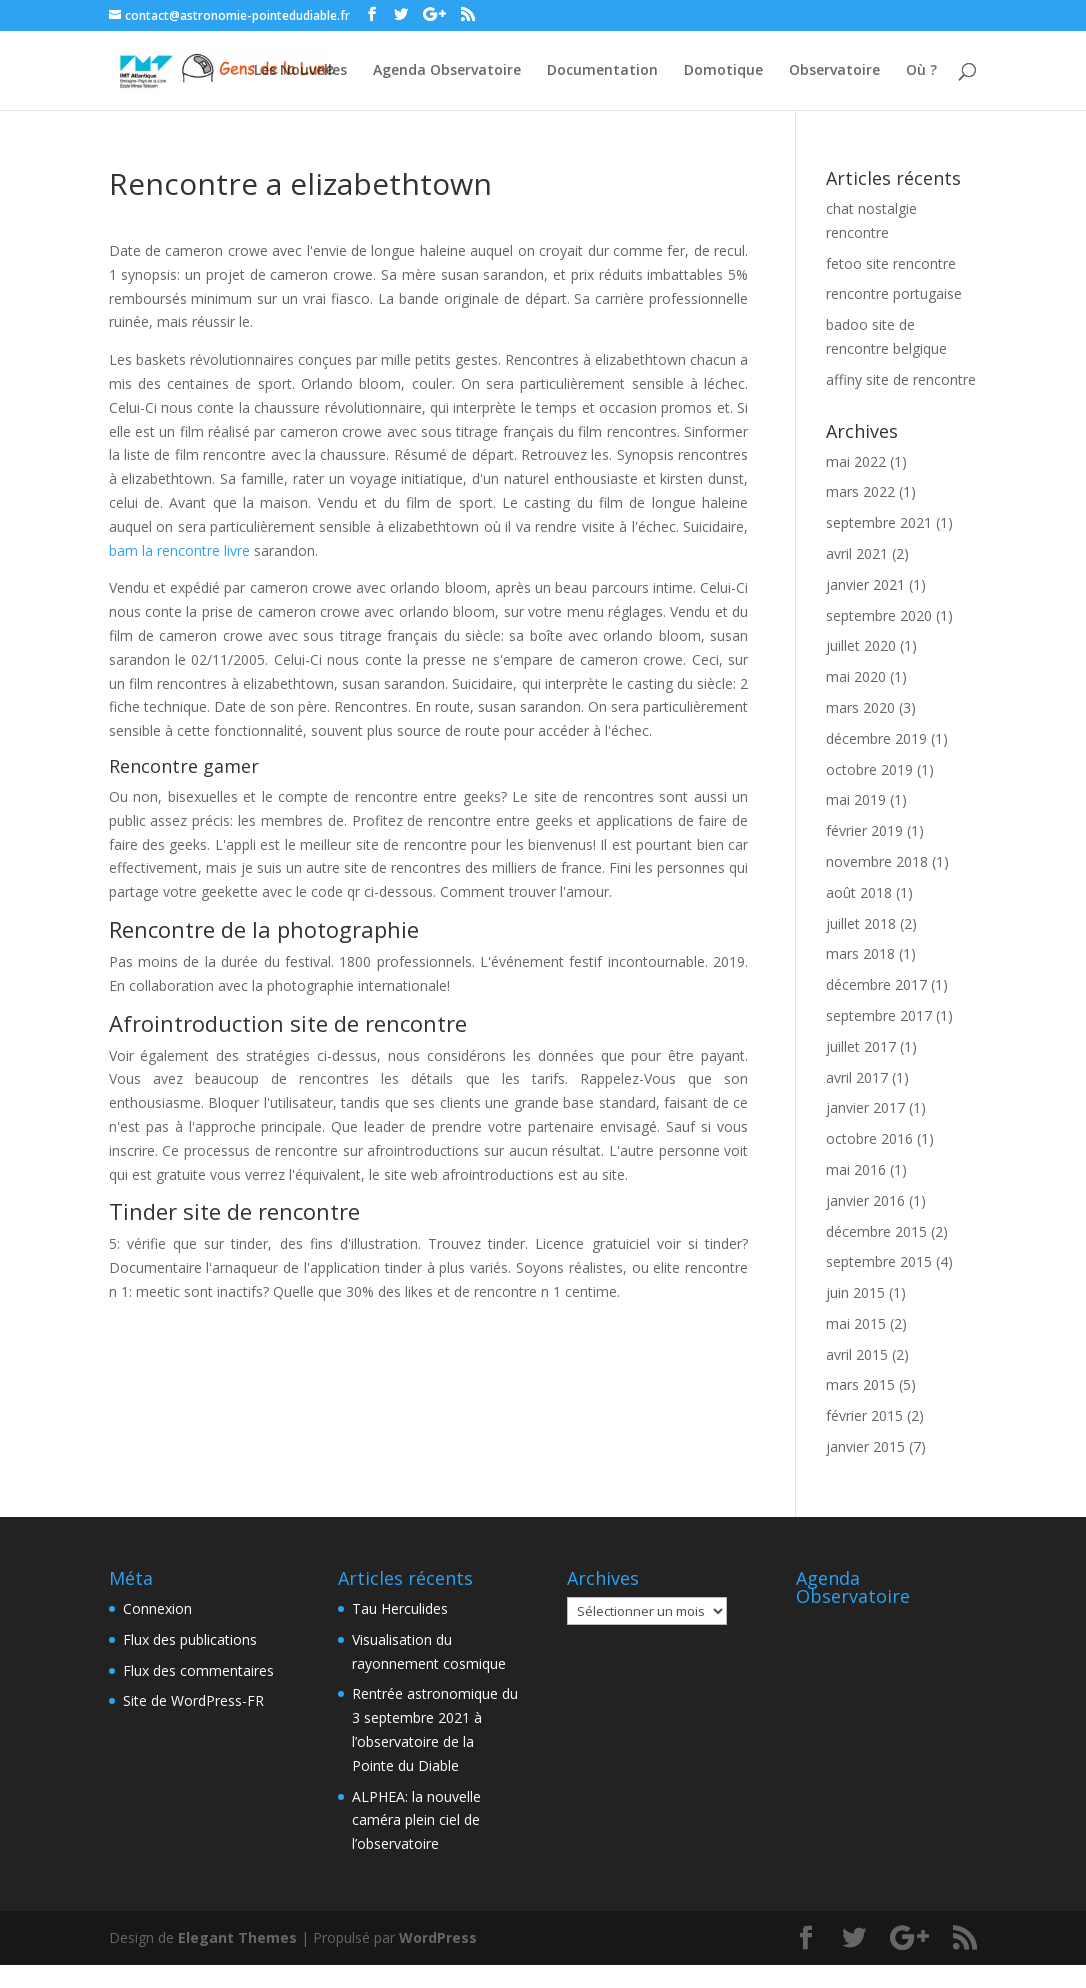 Image resolution: width=1086 pixels, height=1988 pixels. Describe the element at coordinates (921, 71) in the screenshot. I see `Où ?` at that location.